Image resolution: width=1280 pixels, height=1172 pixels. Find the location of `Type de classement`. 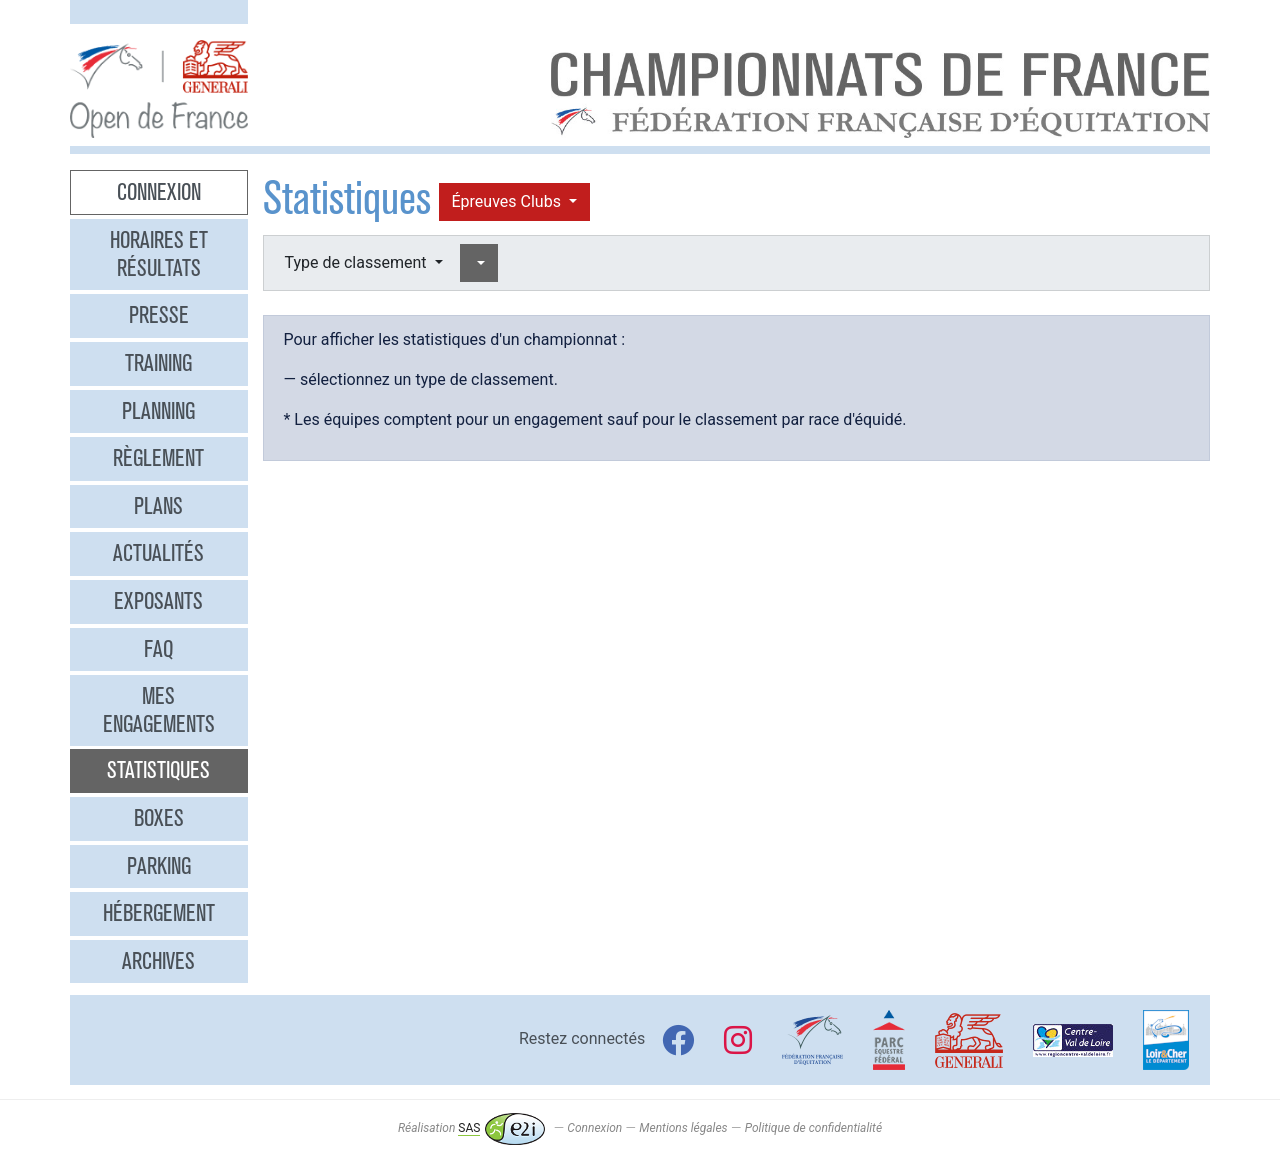

Type de classement is located at coordinates (358, 262).